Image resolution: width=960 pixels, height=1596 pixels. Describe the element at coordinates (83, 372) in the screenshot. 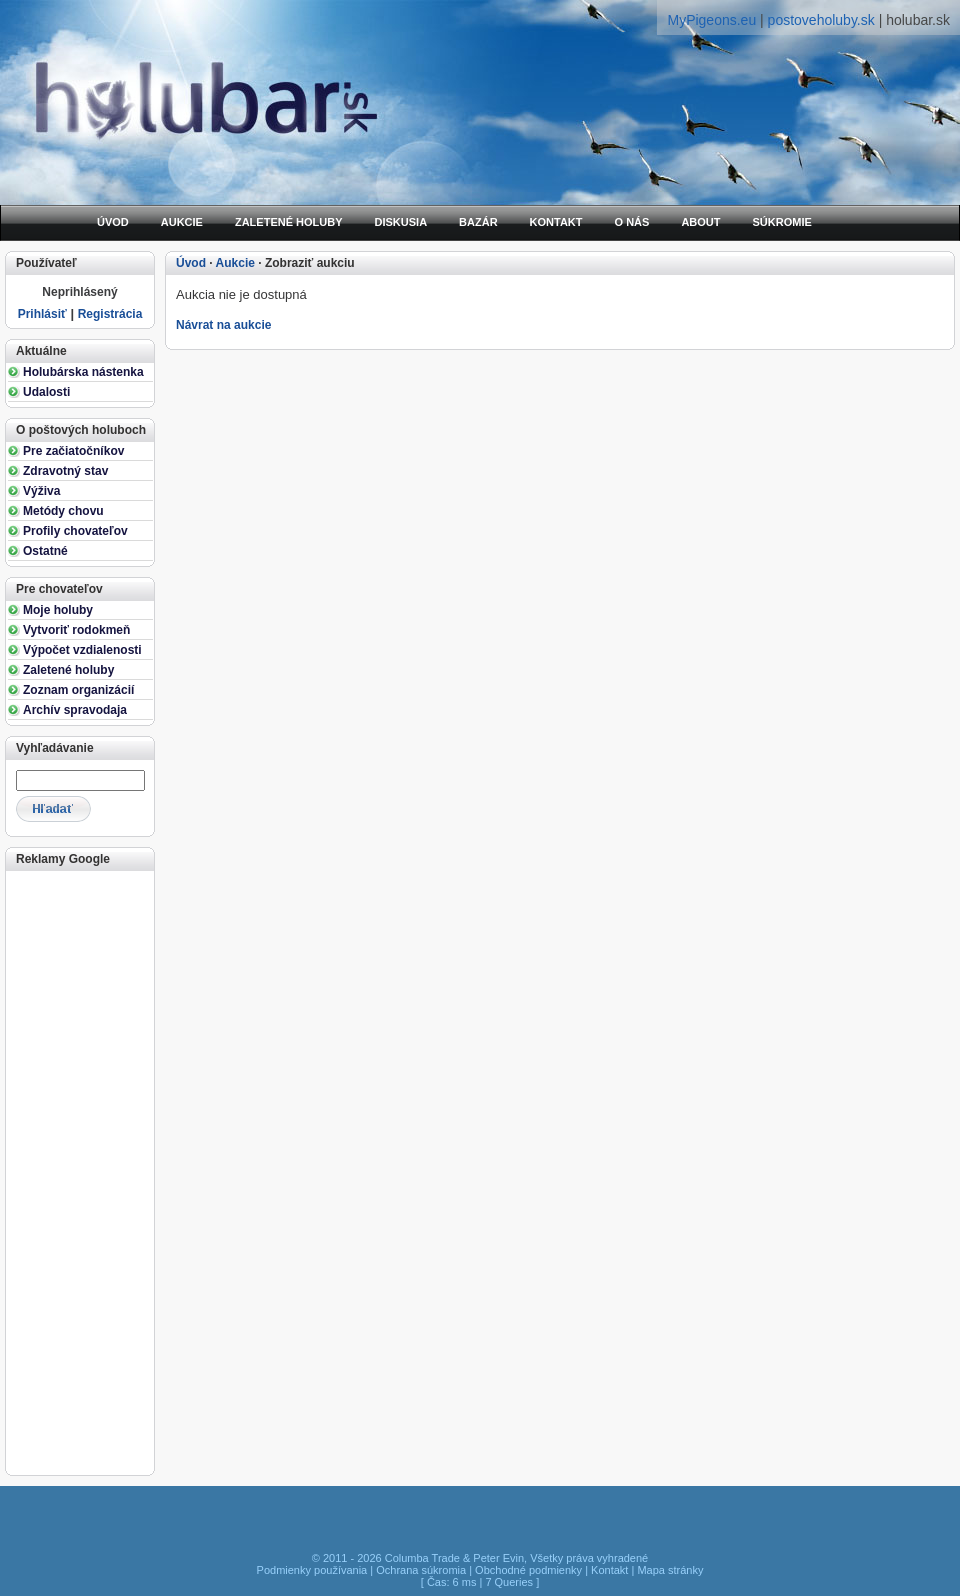

I see `Holubárska nástenka` at that location.